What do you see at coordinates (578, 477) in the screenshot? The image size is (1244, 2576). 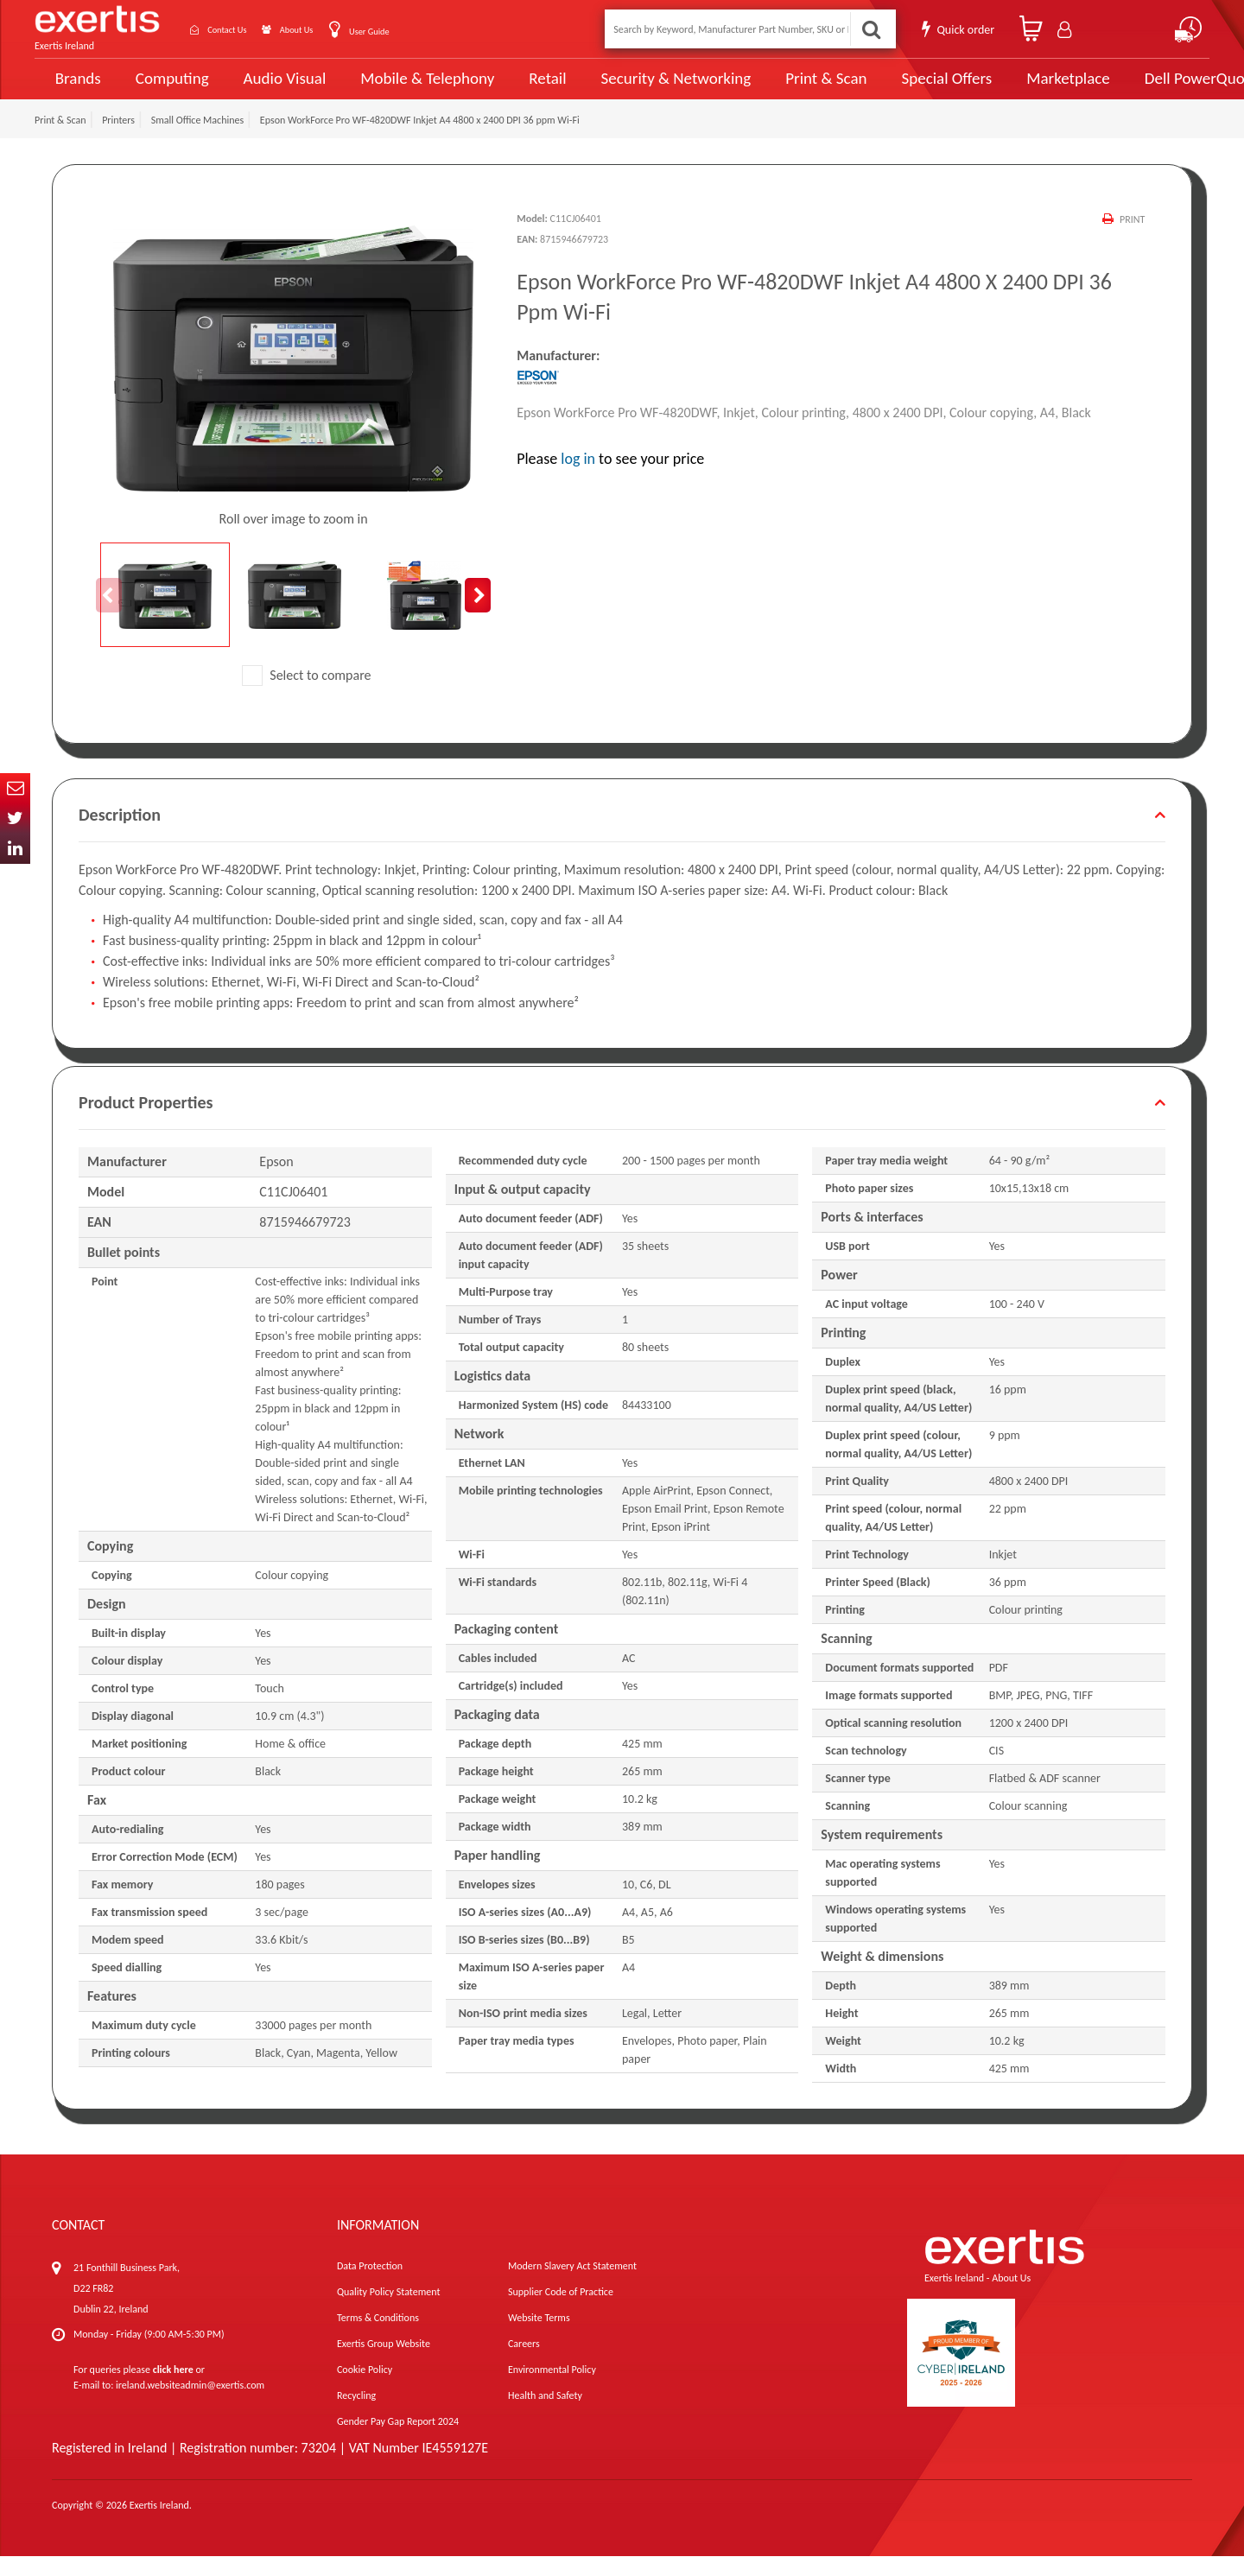 I see `log in` at bounding box center [578, 477].